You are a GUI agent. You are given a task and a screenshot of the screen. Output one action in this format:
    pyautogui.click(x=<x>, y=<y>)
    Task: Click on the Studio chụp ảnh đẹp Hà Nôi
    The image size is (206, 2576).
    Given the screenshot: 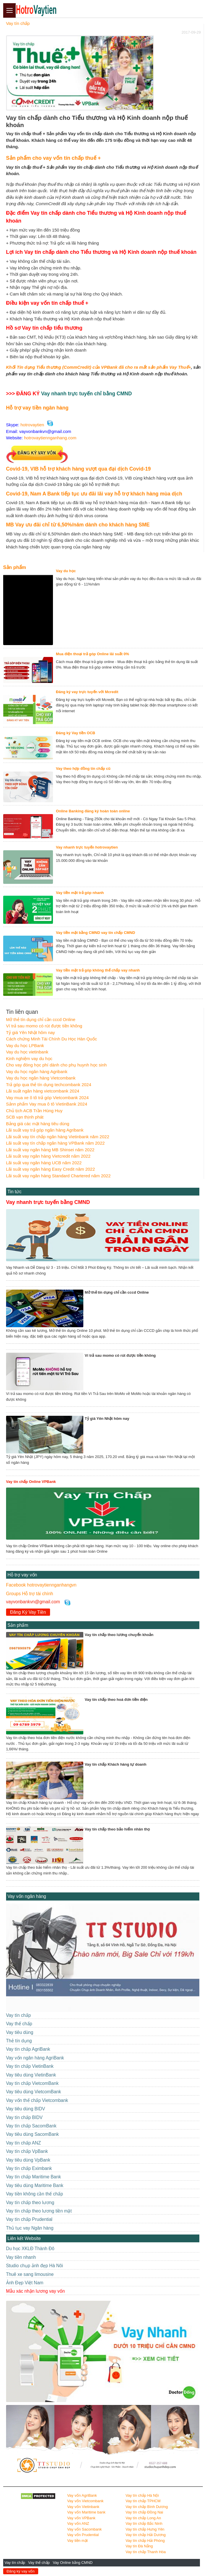 What is the action you would take?
    pyautogui.click(x=34, y=2265)
    